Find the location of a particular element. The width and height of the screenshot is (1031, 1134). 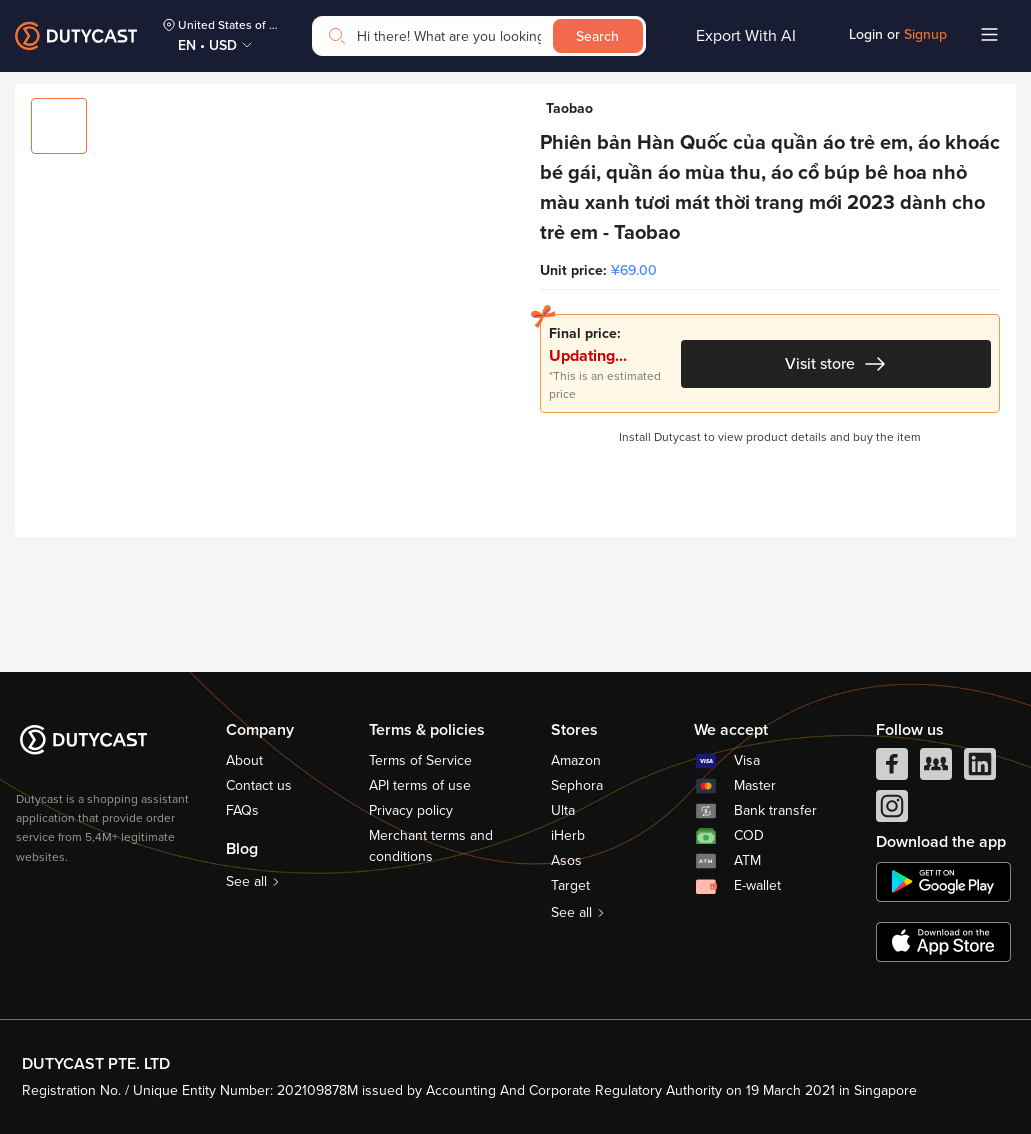

[facebook] is located at coordinates (892, 769).